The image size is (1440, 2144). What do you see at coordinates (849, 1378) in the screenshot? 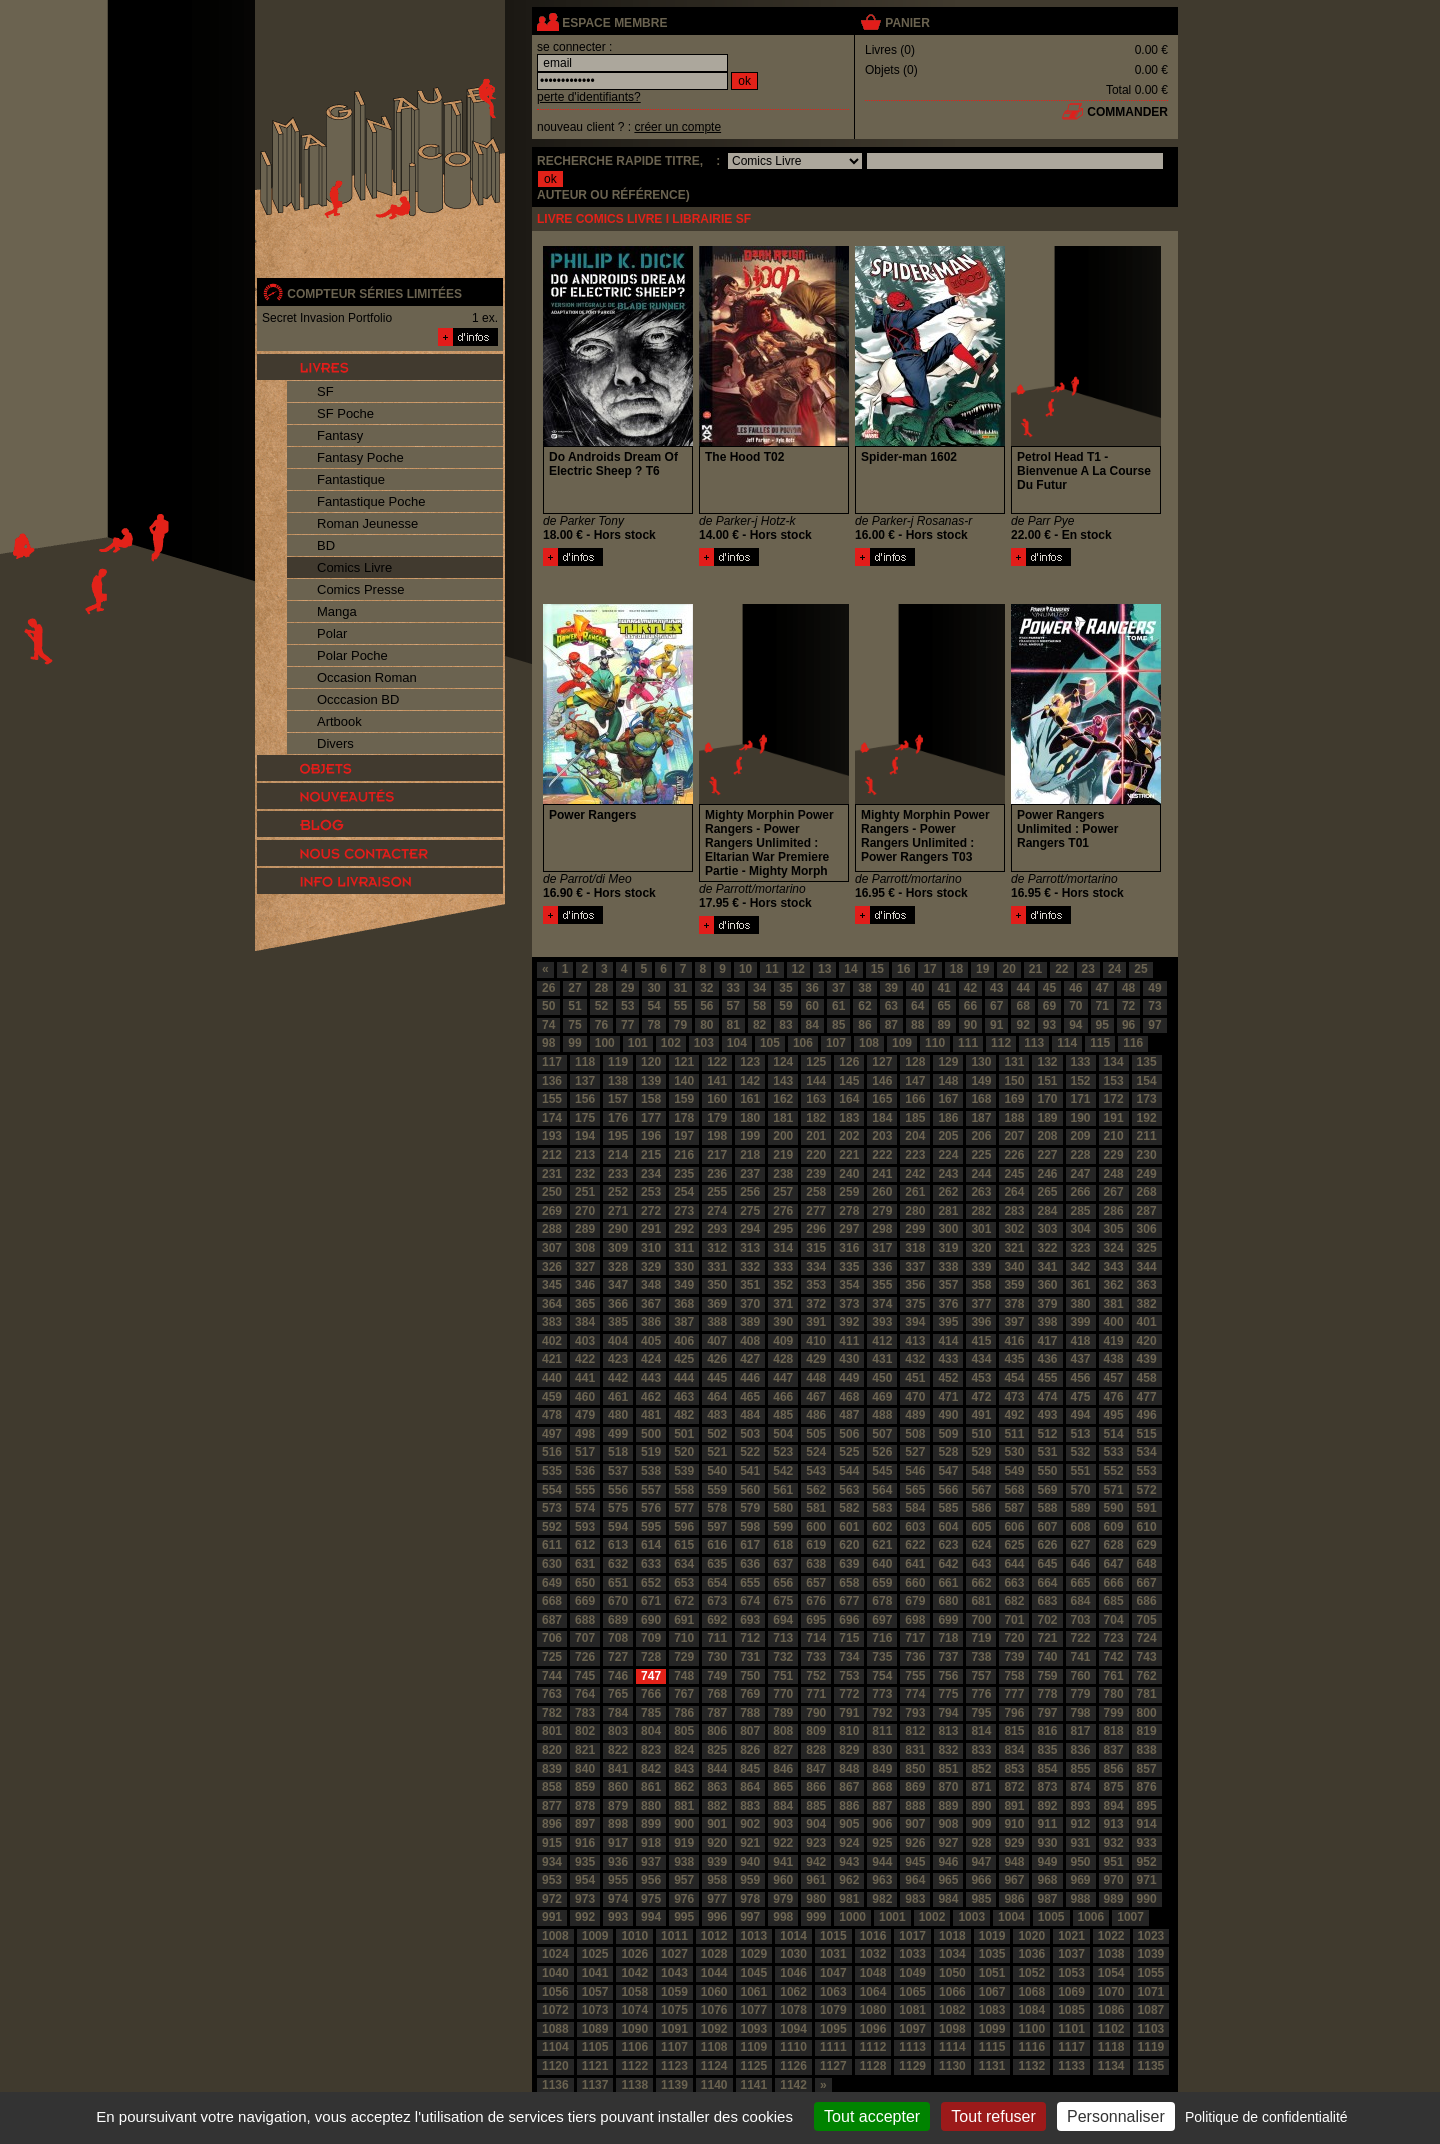
I see `449` at bounding box center [849, 1378].